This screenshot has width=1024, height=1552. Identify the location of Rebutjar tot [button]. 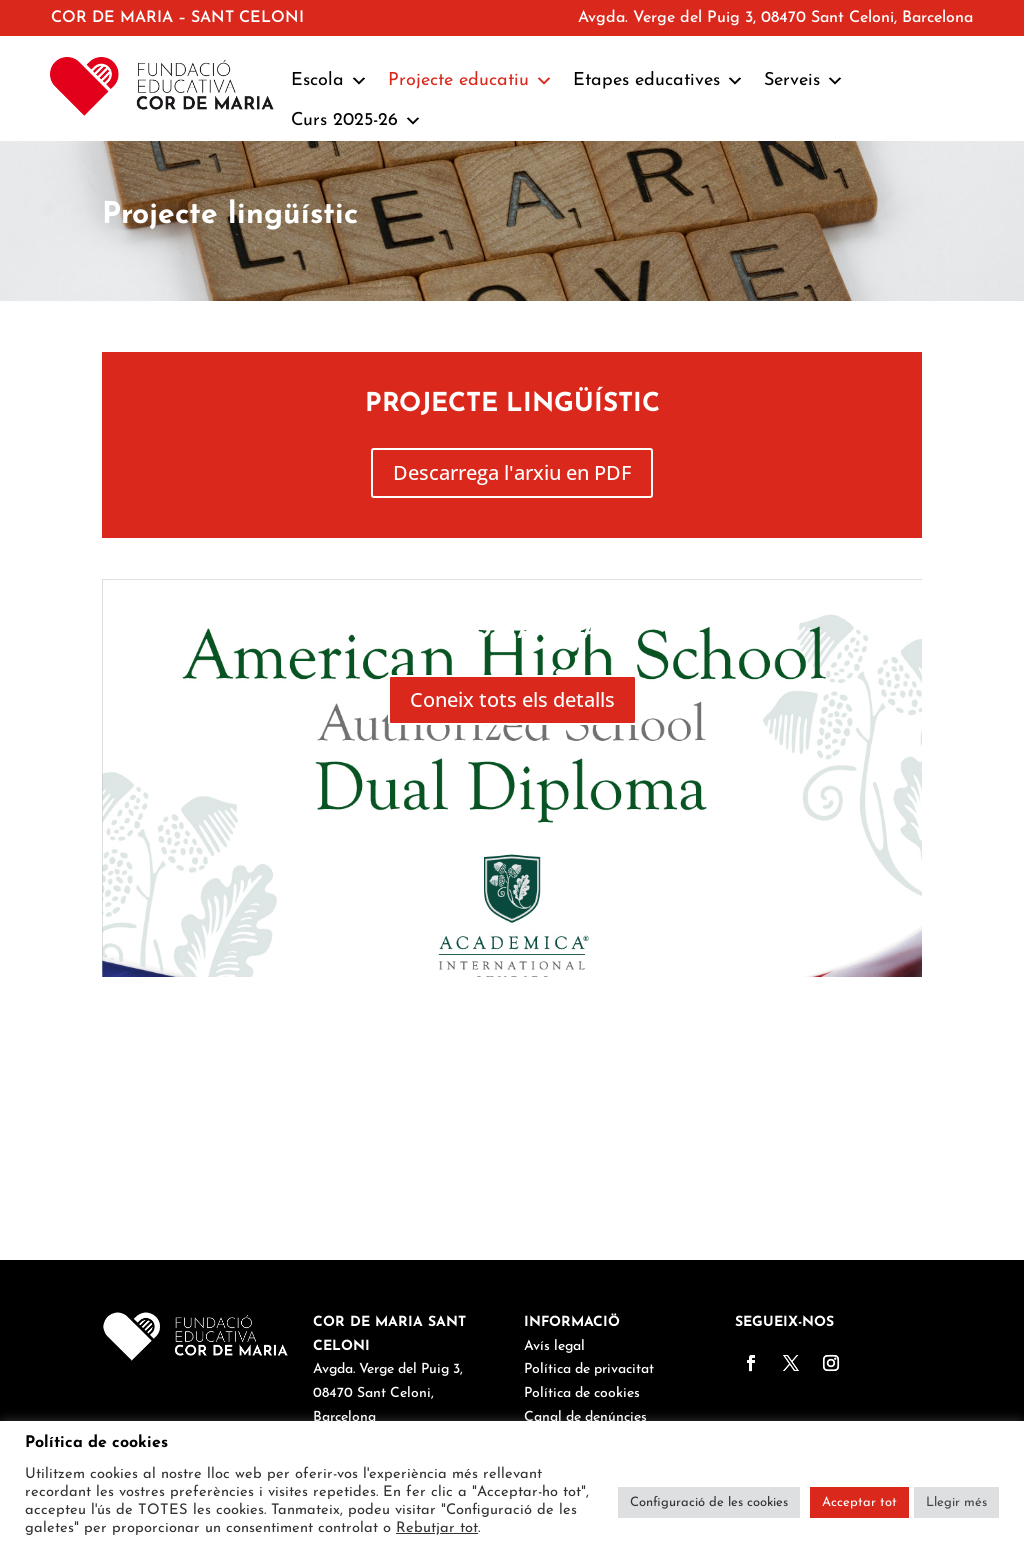
(437, 1528).